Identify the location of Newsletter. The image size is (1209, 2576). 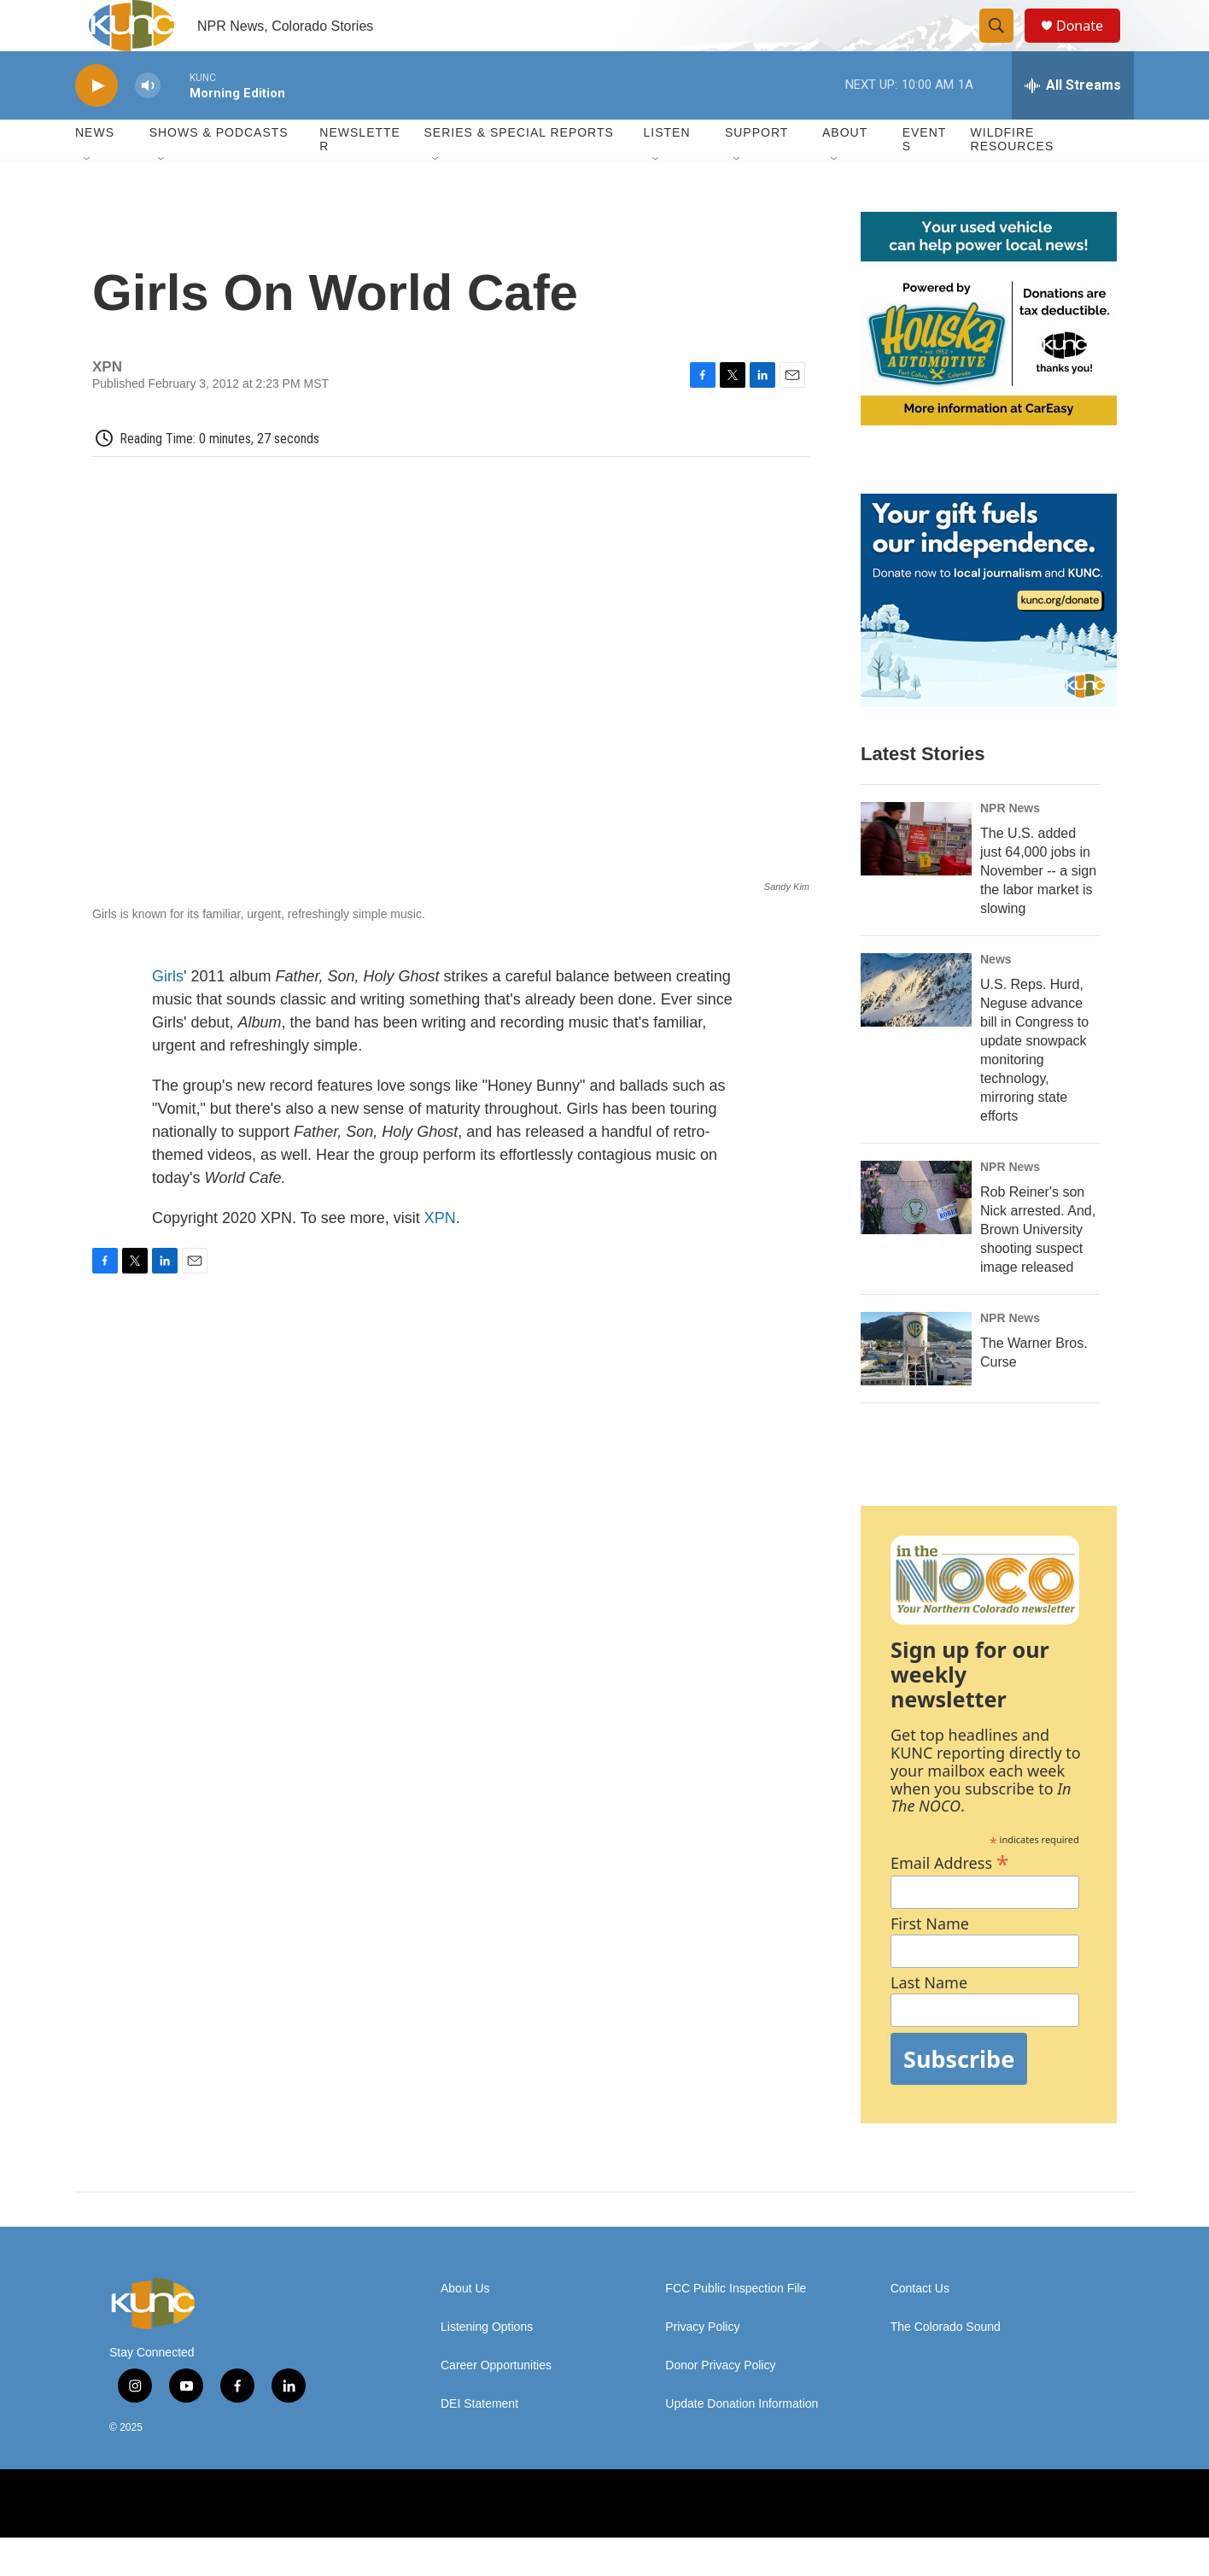
(359, 177).